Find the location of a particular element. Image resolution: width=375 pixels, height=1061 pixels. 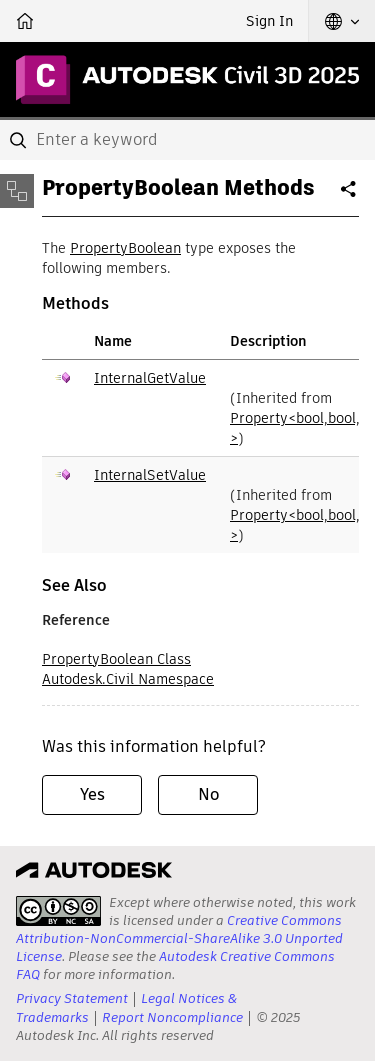

PropertyBoolean Class is located at coordinates (116, 659).